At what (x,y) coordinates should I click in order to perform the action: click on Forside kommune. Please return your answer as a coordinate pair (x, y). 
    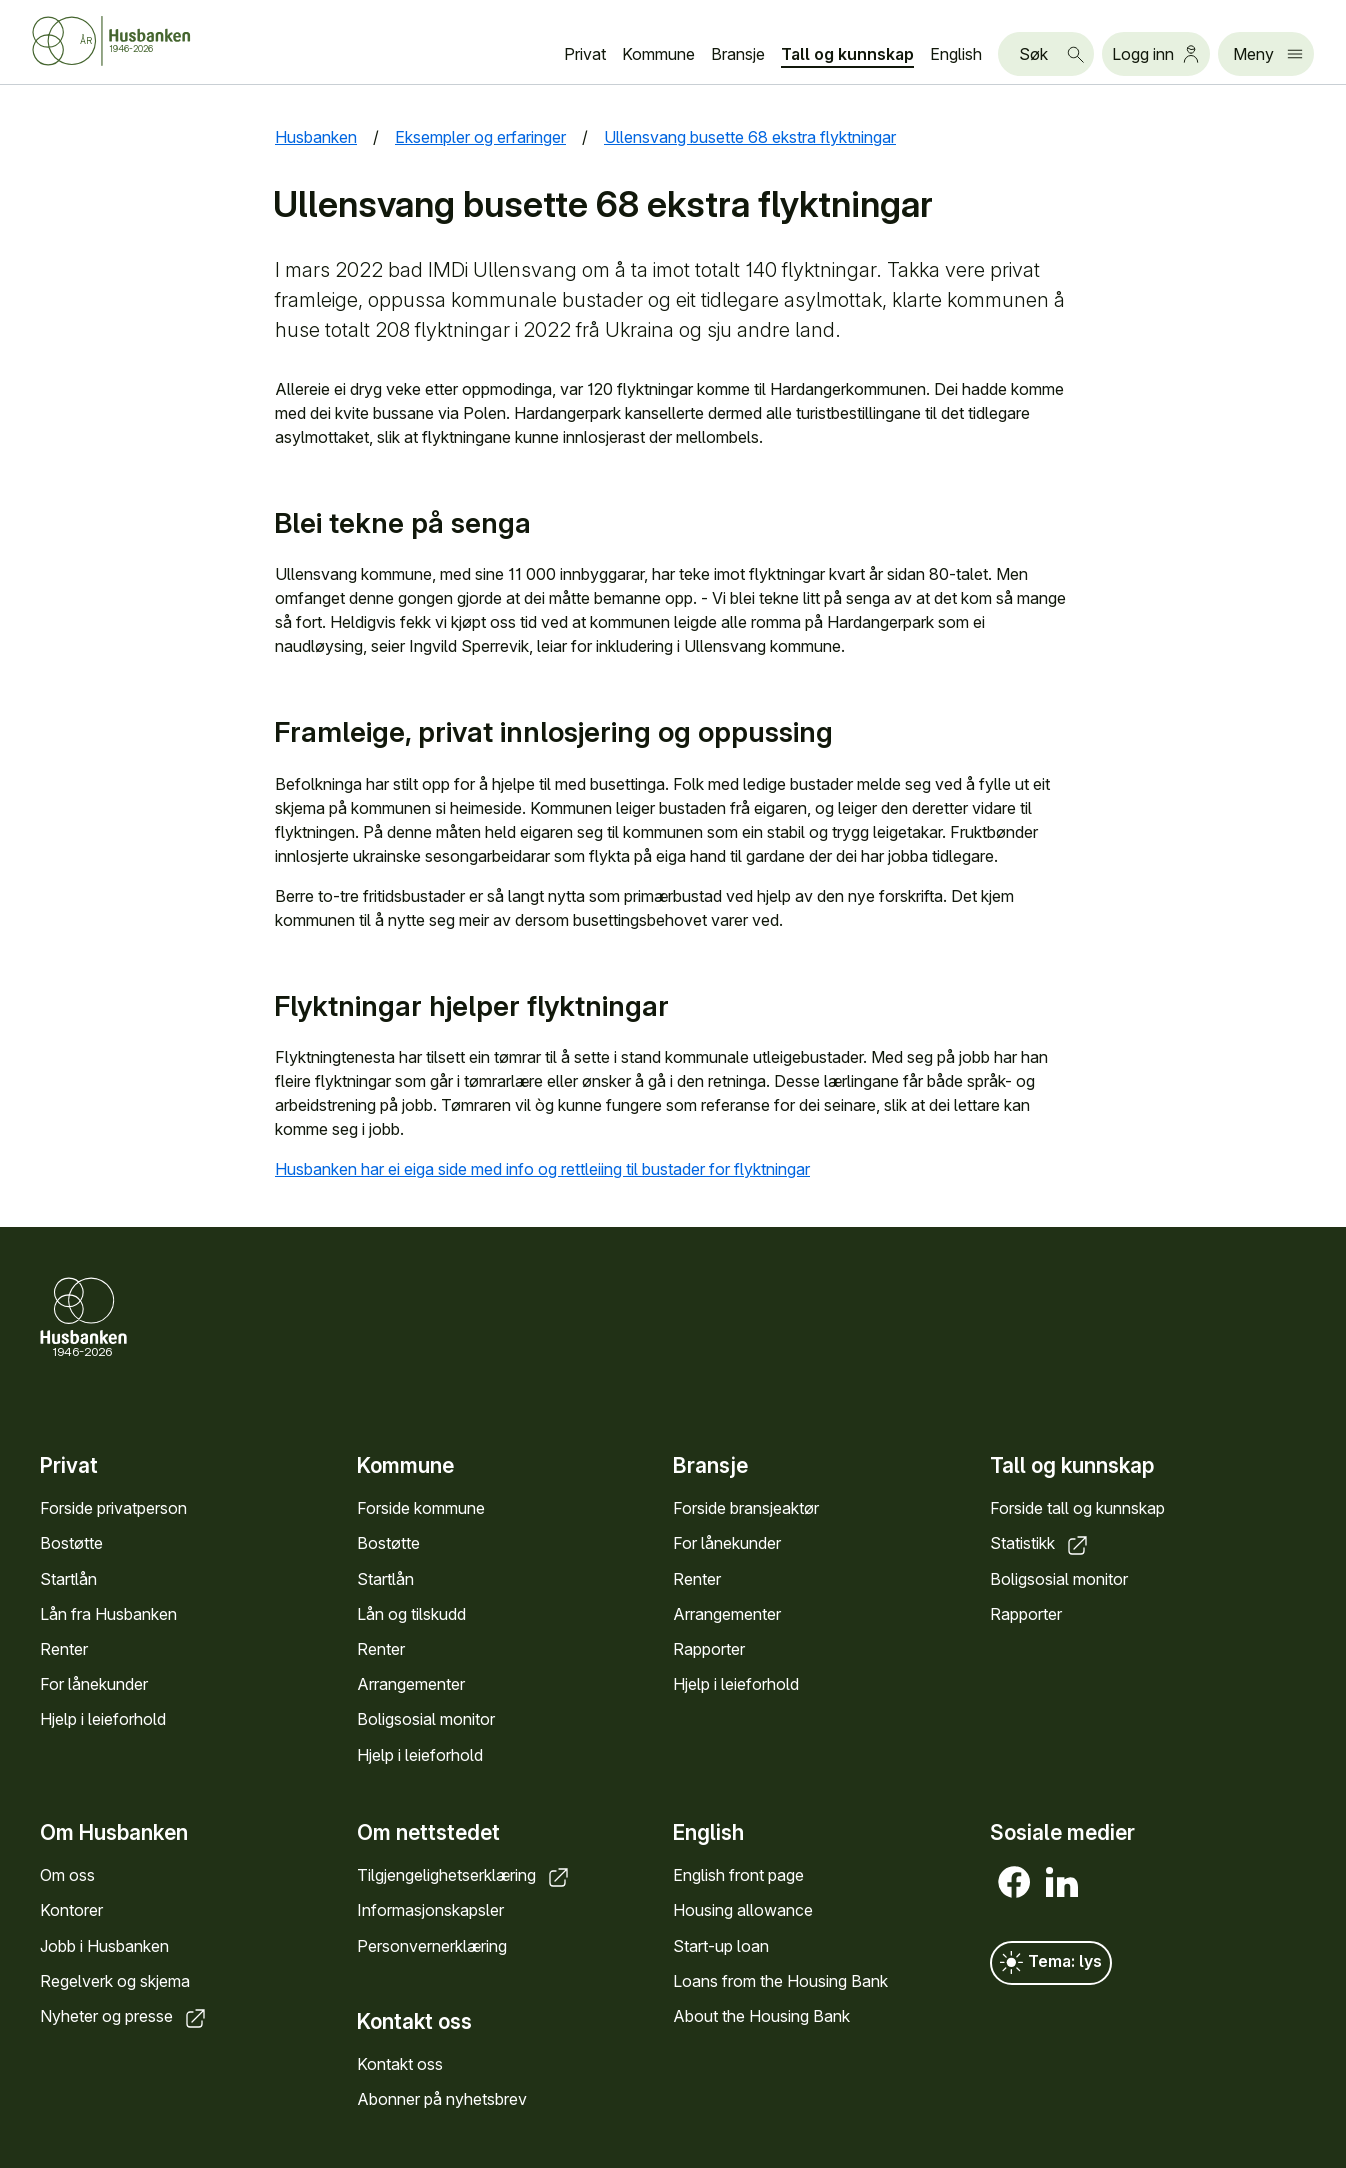
    Looking at the image, I should click on (421, 1508).